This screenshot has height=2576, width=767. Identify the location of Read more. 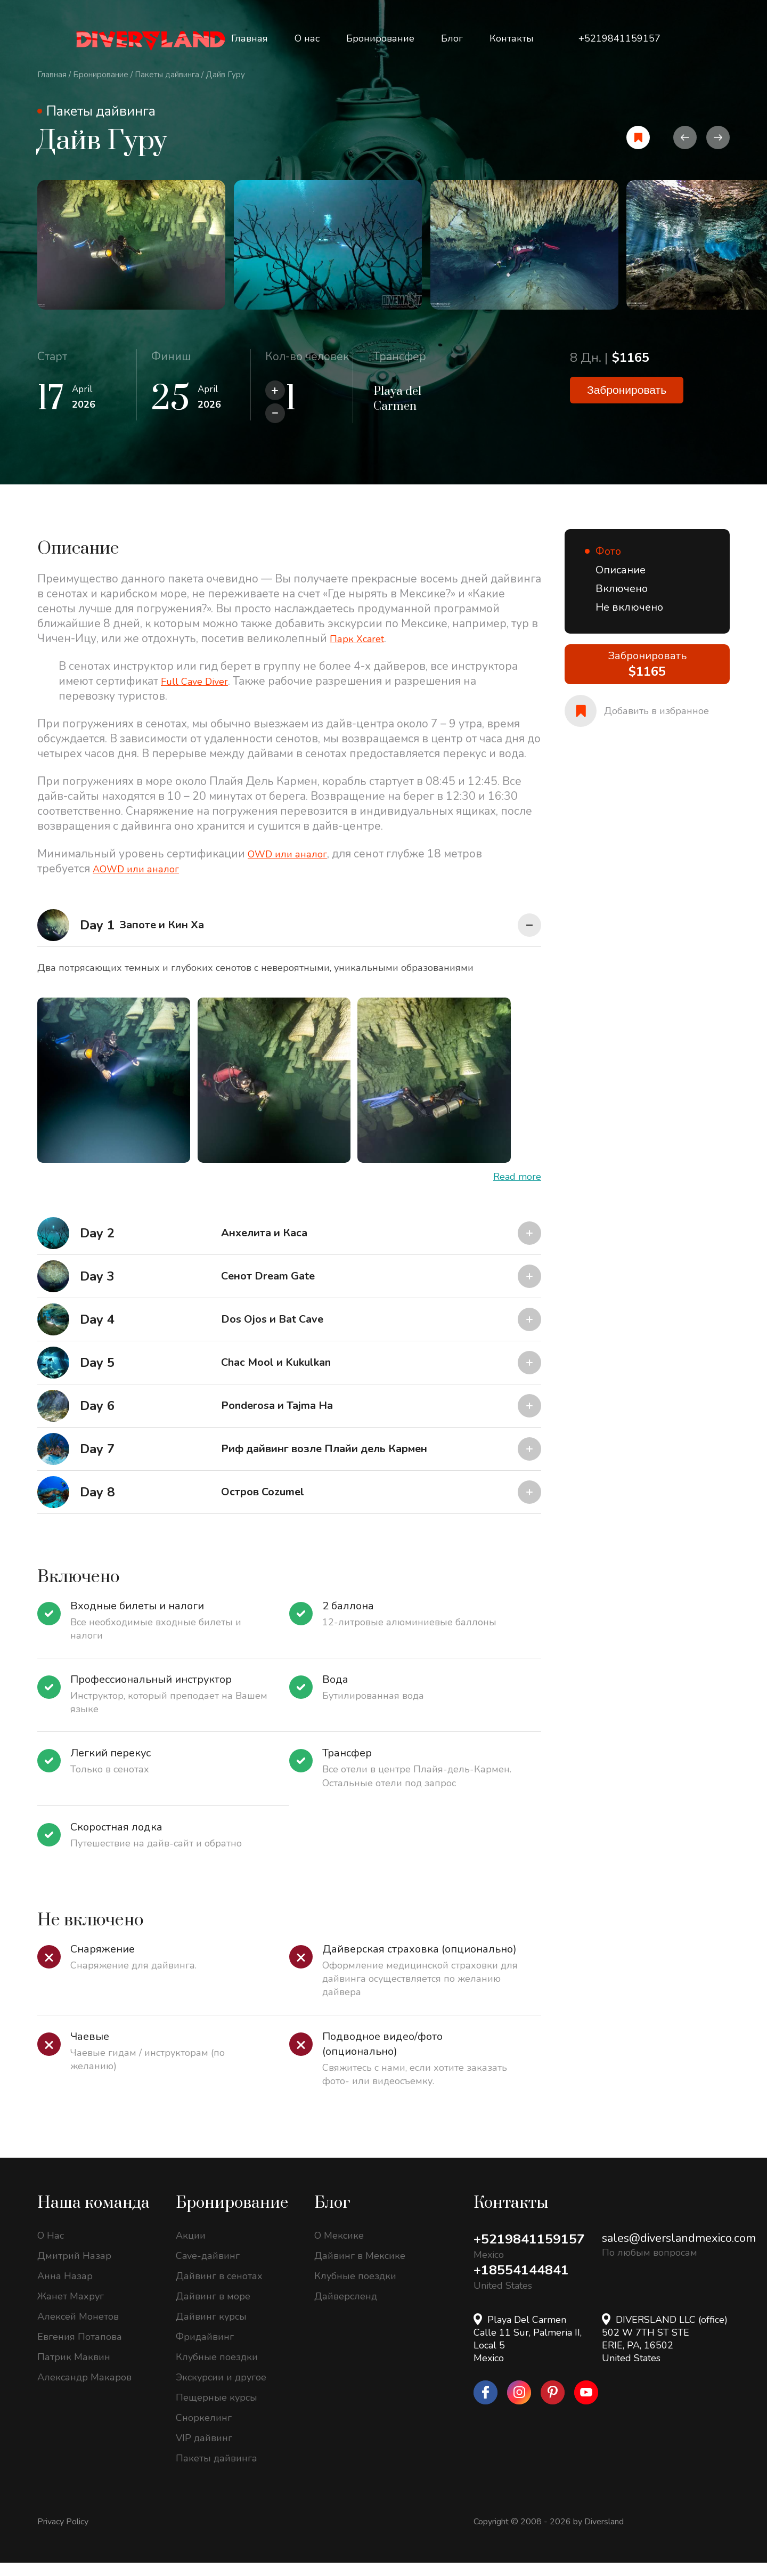
(517, 1190).